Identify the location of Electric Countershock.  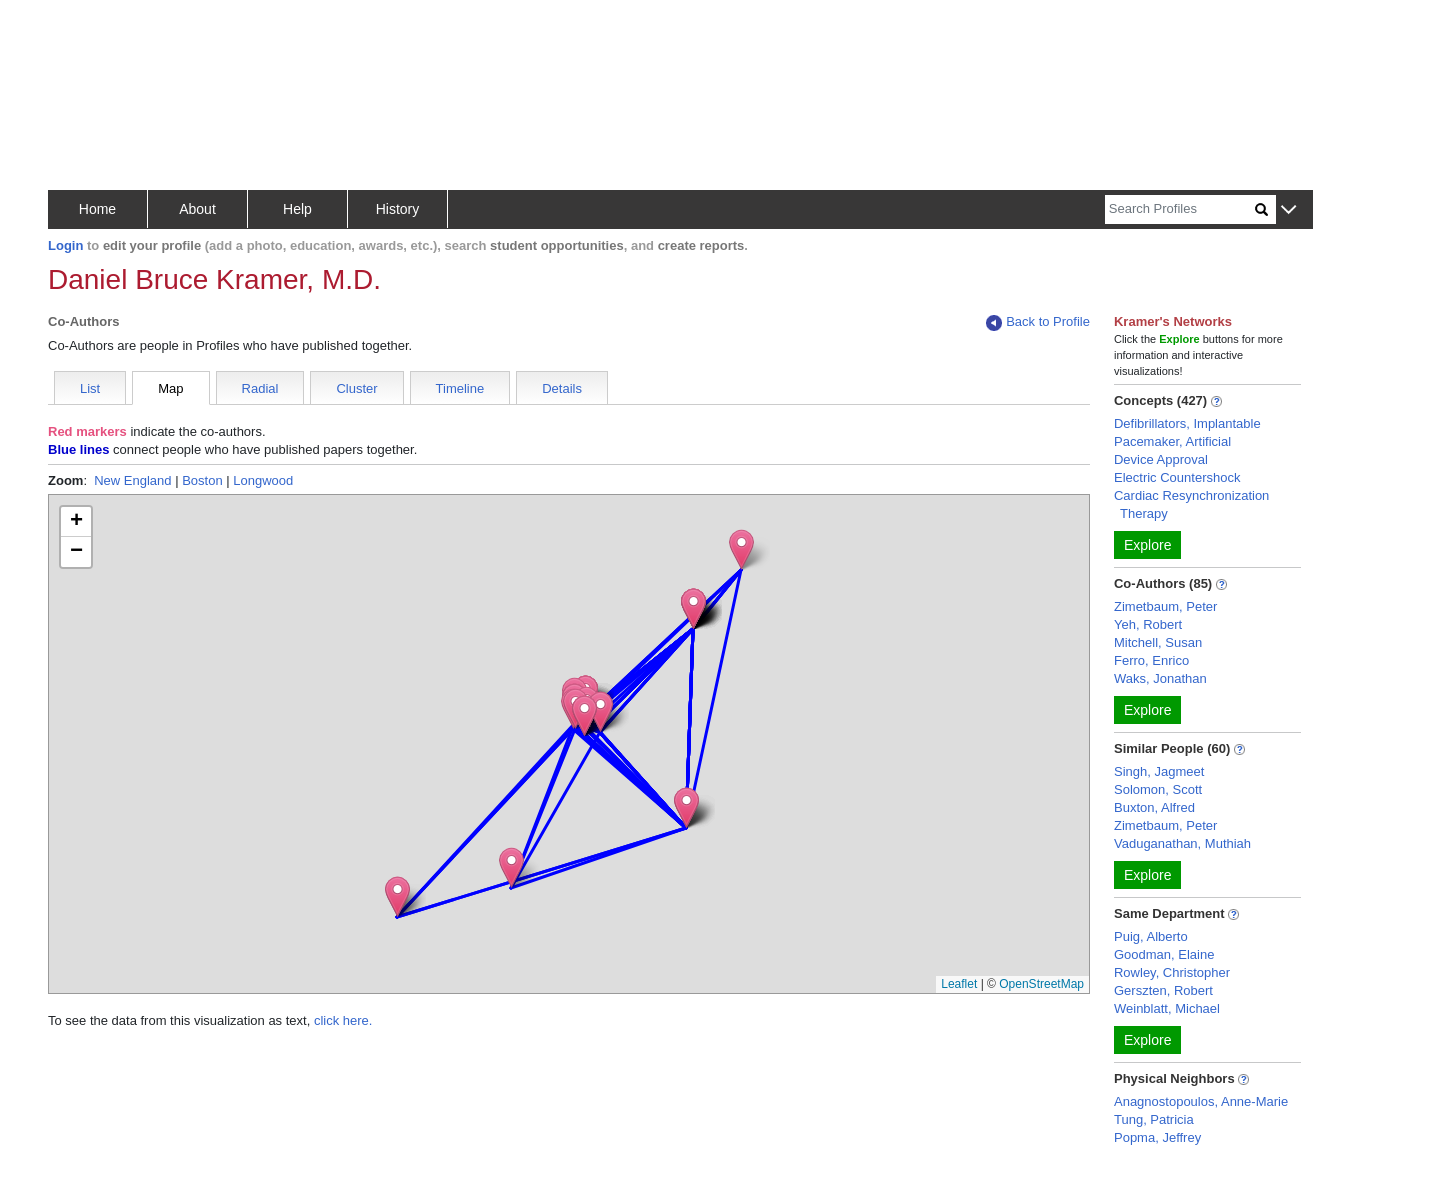
(1177, 477).